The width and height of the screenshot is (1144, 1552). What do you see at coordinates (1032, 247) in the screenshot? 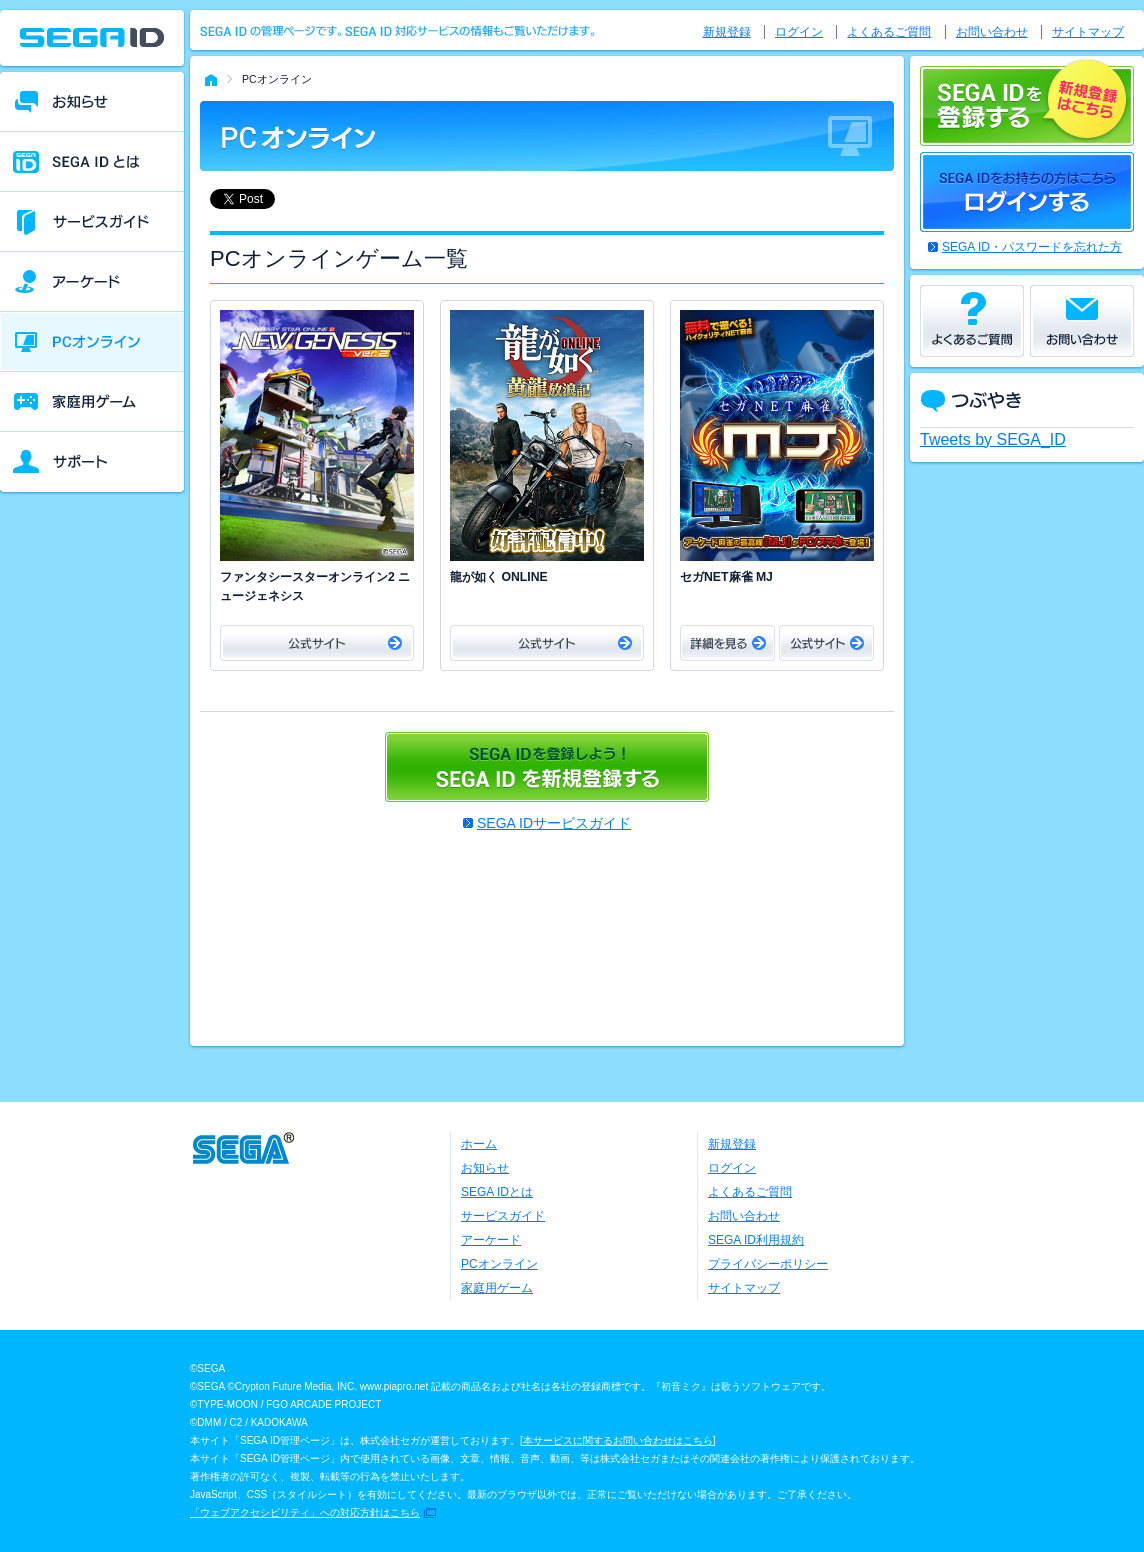
I see `SEGA ID・パスワードを忘れた方` at bounding box center [1032, 247].